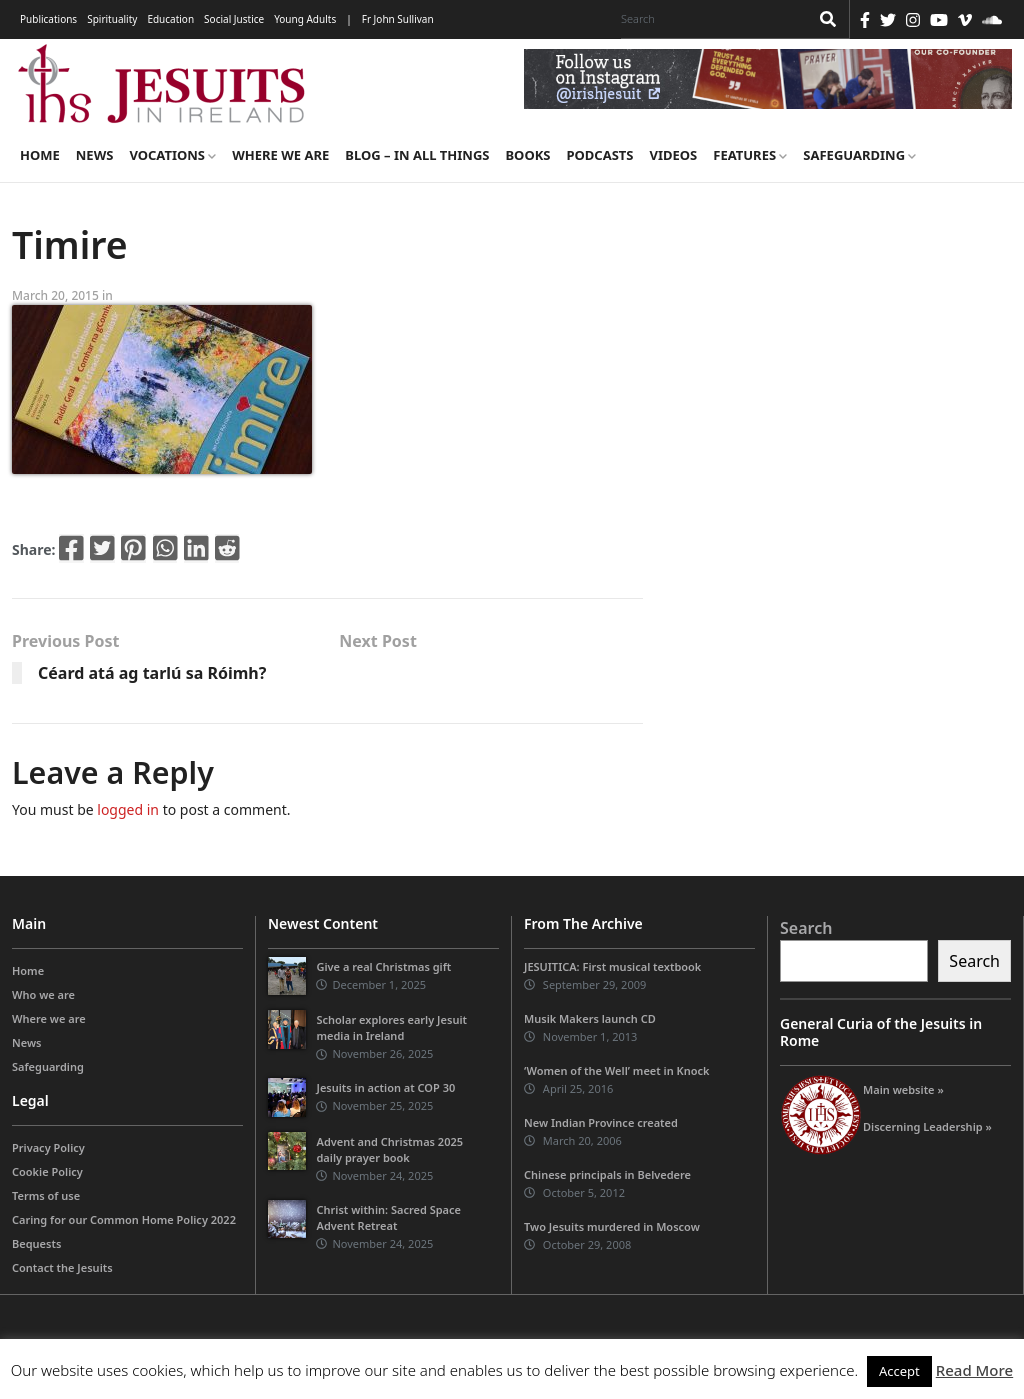 This screenshot has width=1024, height=1399. What do you see at coordinates (385, 1087) in the screenshot?
I see `Jesuits in action at COP 30` at bounding box center [385, 1087].